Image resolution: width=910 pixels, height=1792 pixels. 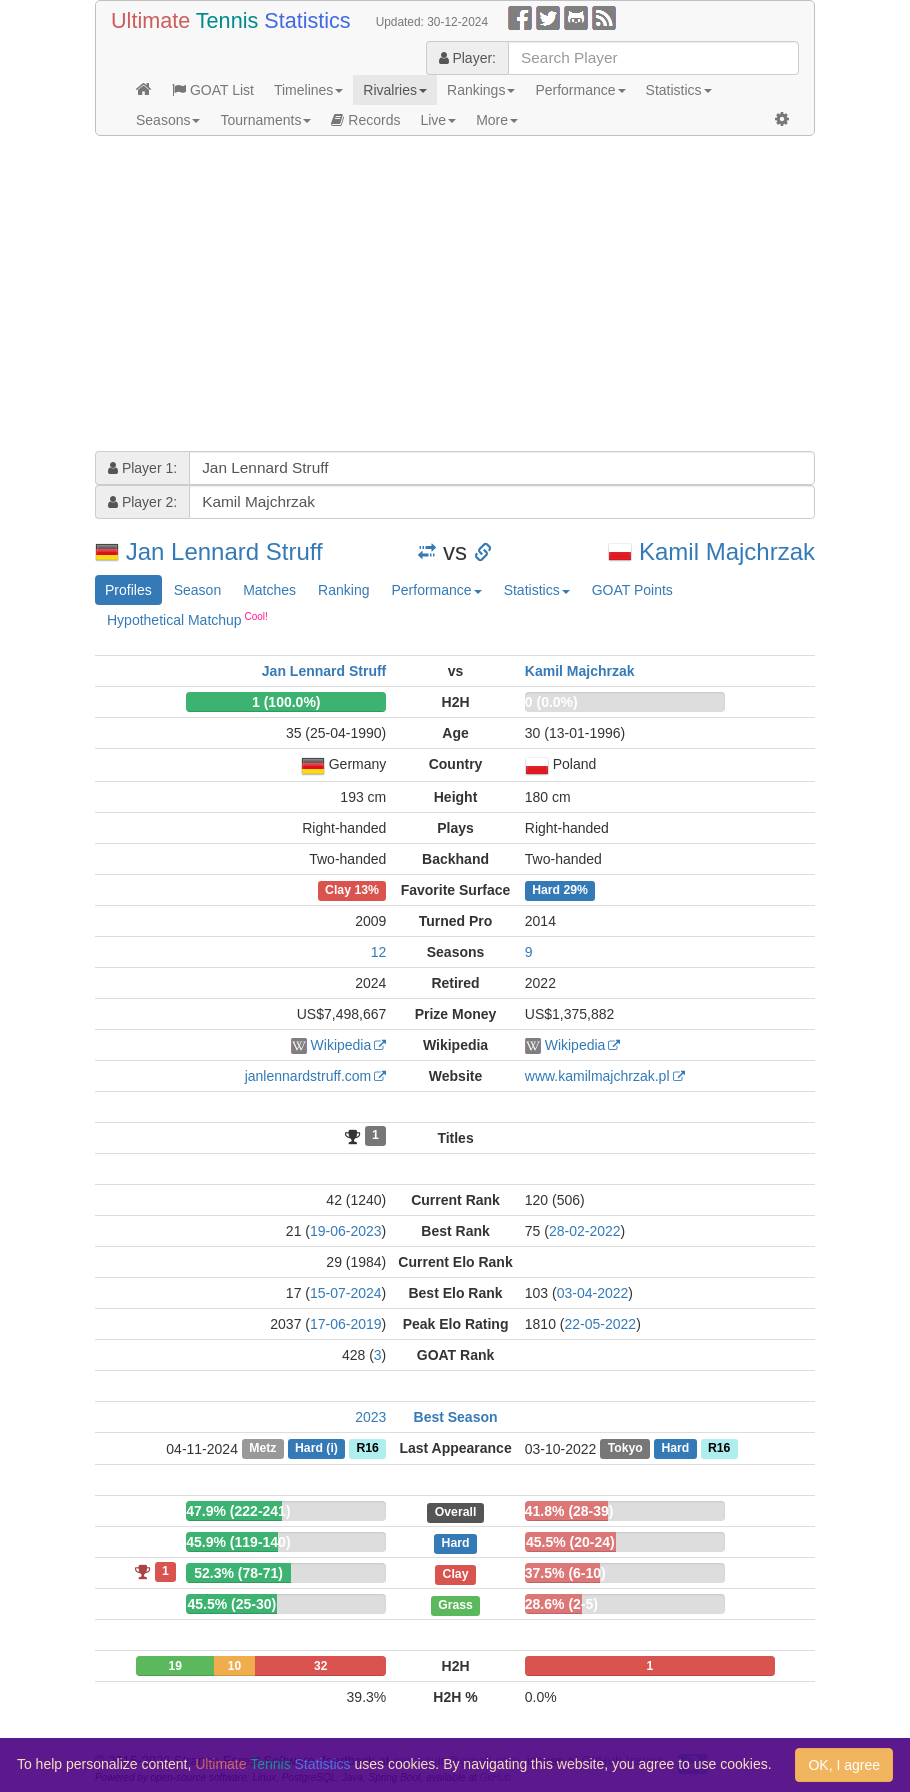 What do you see at coordinates (308, 90) in the screenshot?
I see `Timelines` at bounding box center [308, 90].